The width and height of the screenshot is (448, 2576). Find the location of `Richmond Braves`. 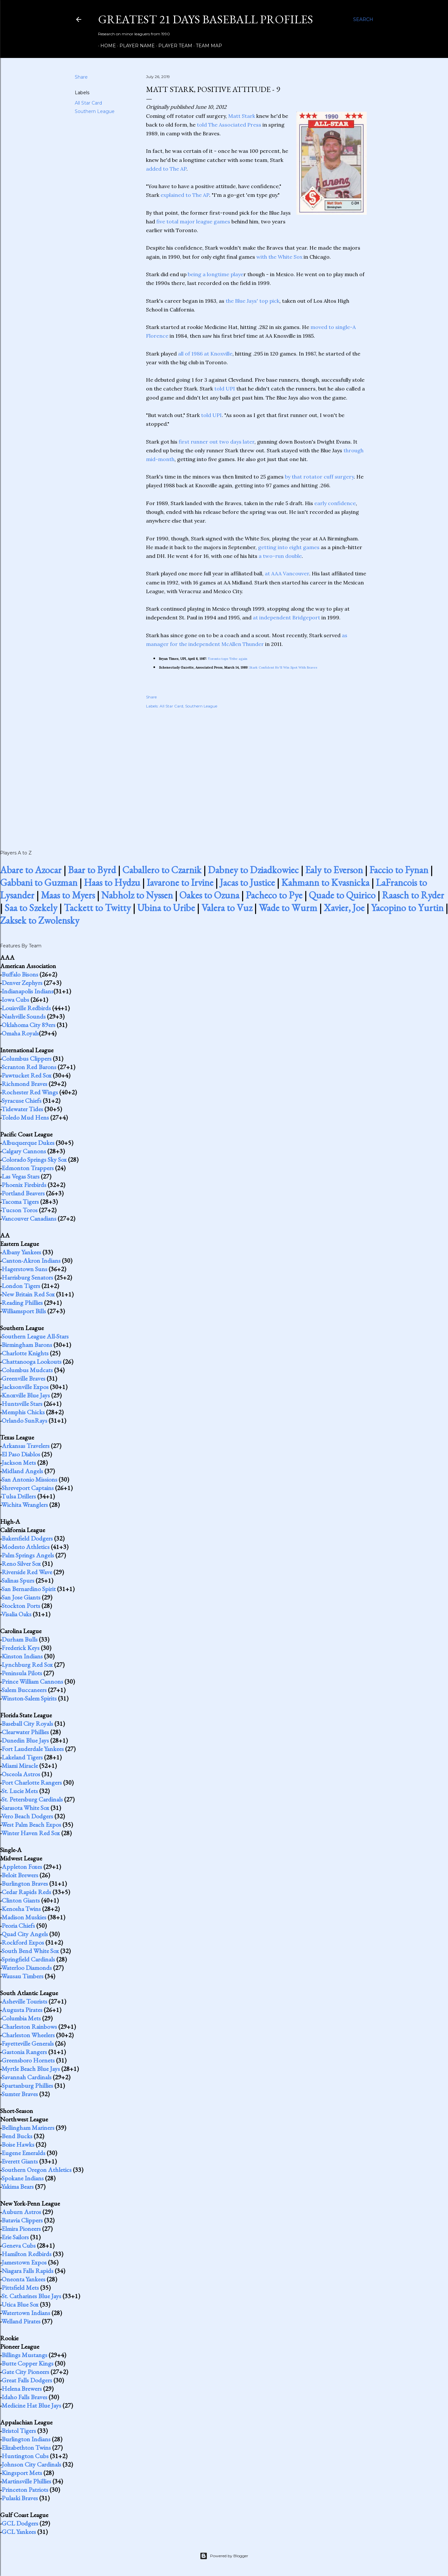

Richmond Braves is located at coordinates (24, 1083).